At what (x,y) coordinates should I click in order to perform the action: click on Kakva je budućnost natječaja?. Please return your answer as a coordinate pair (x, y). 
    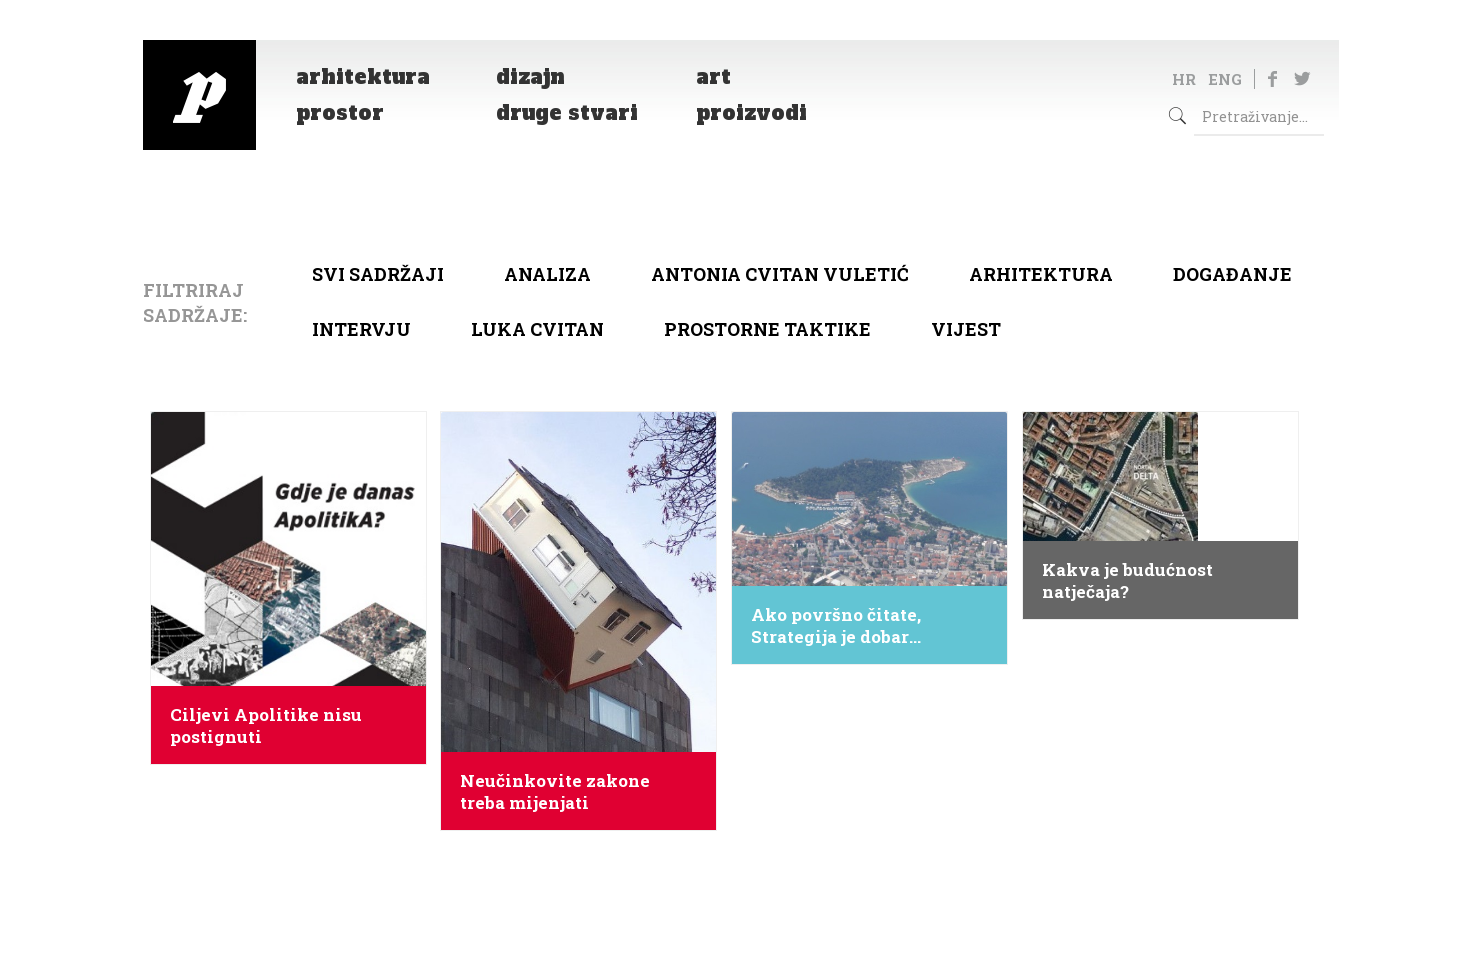
    Looking at the image, I should click on (1127, 581).